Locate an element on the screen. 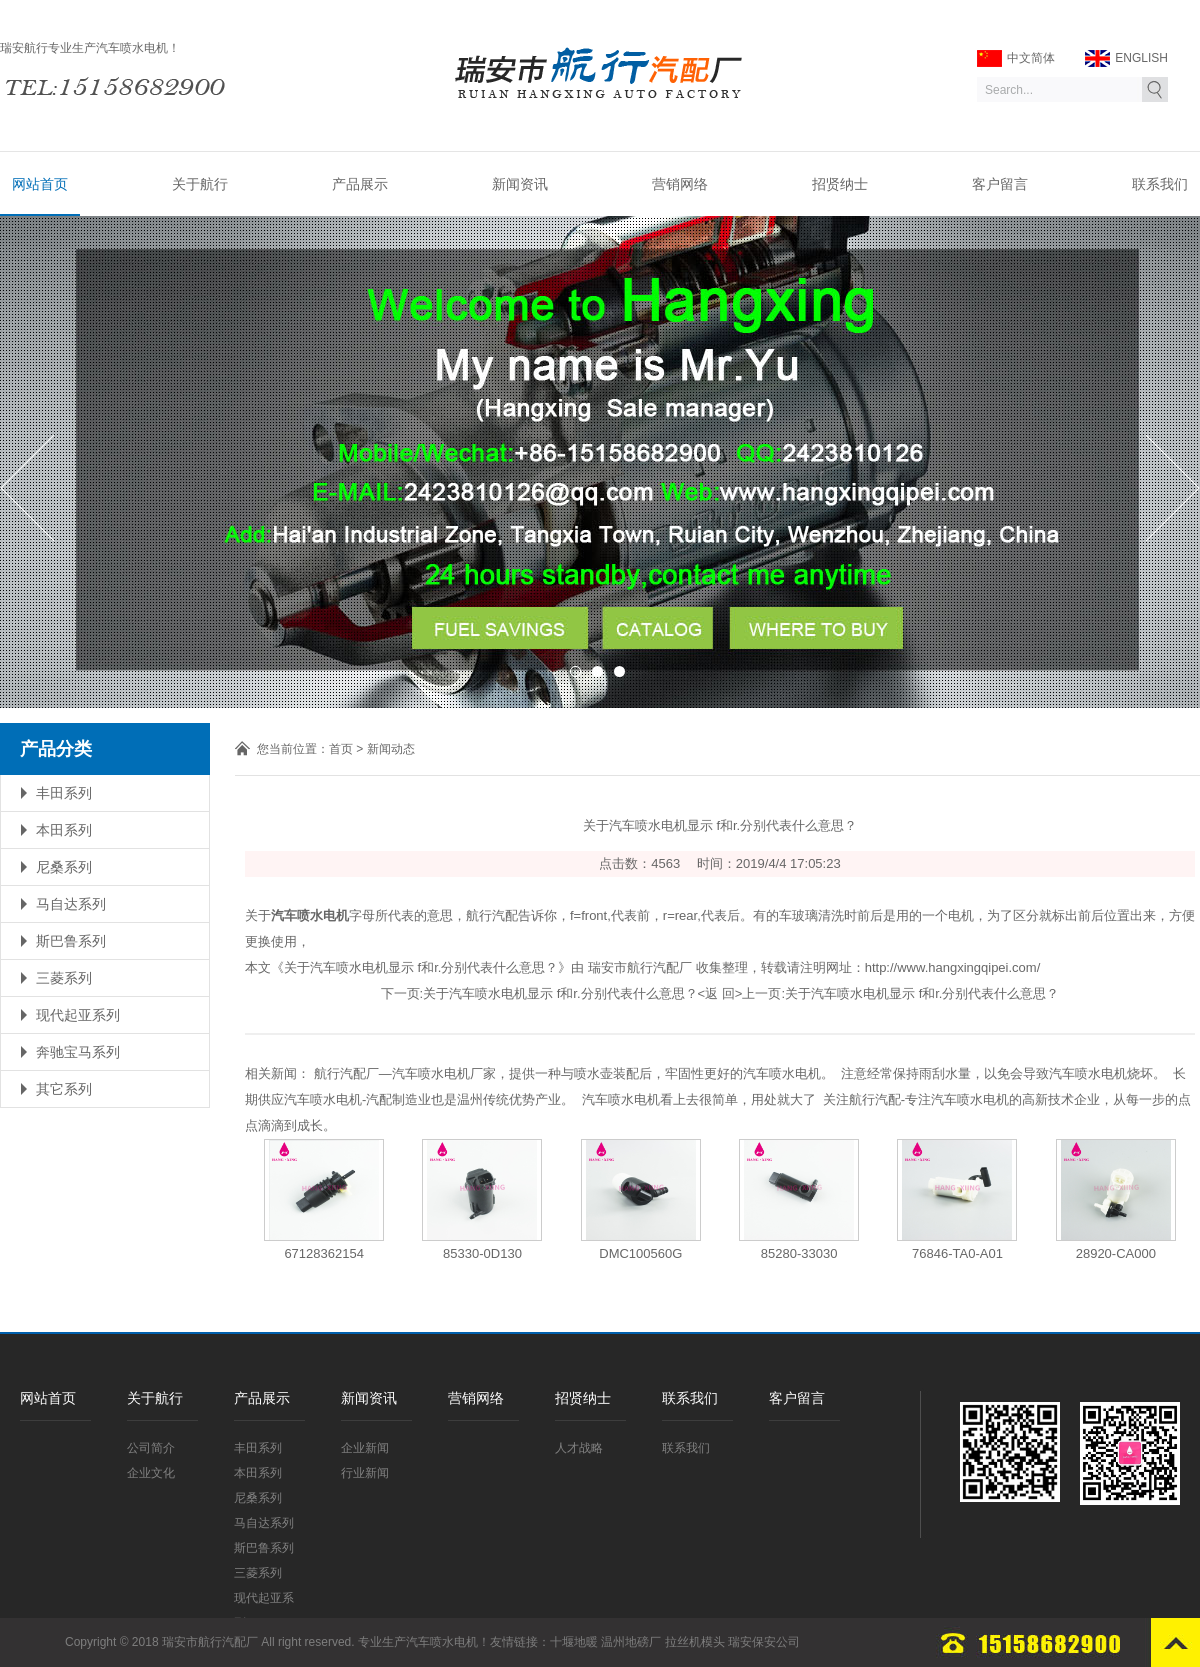 Image resolution: width=1200 pixels, height=1667 pixels. 马自达系列 is located at coordinates (71, 904).